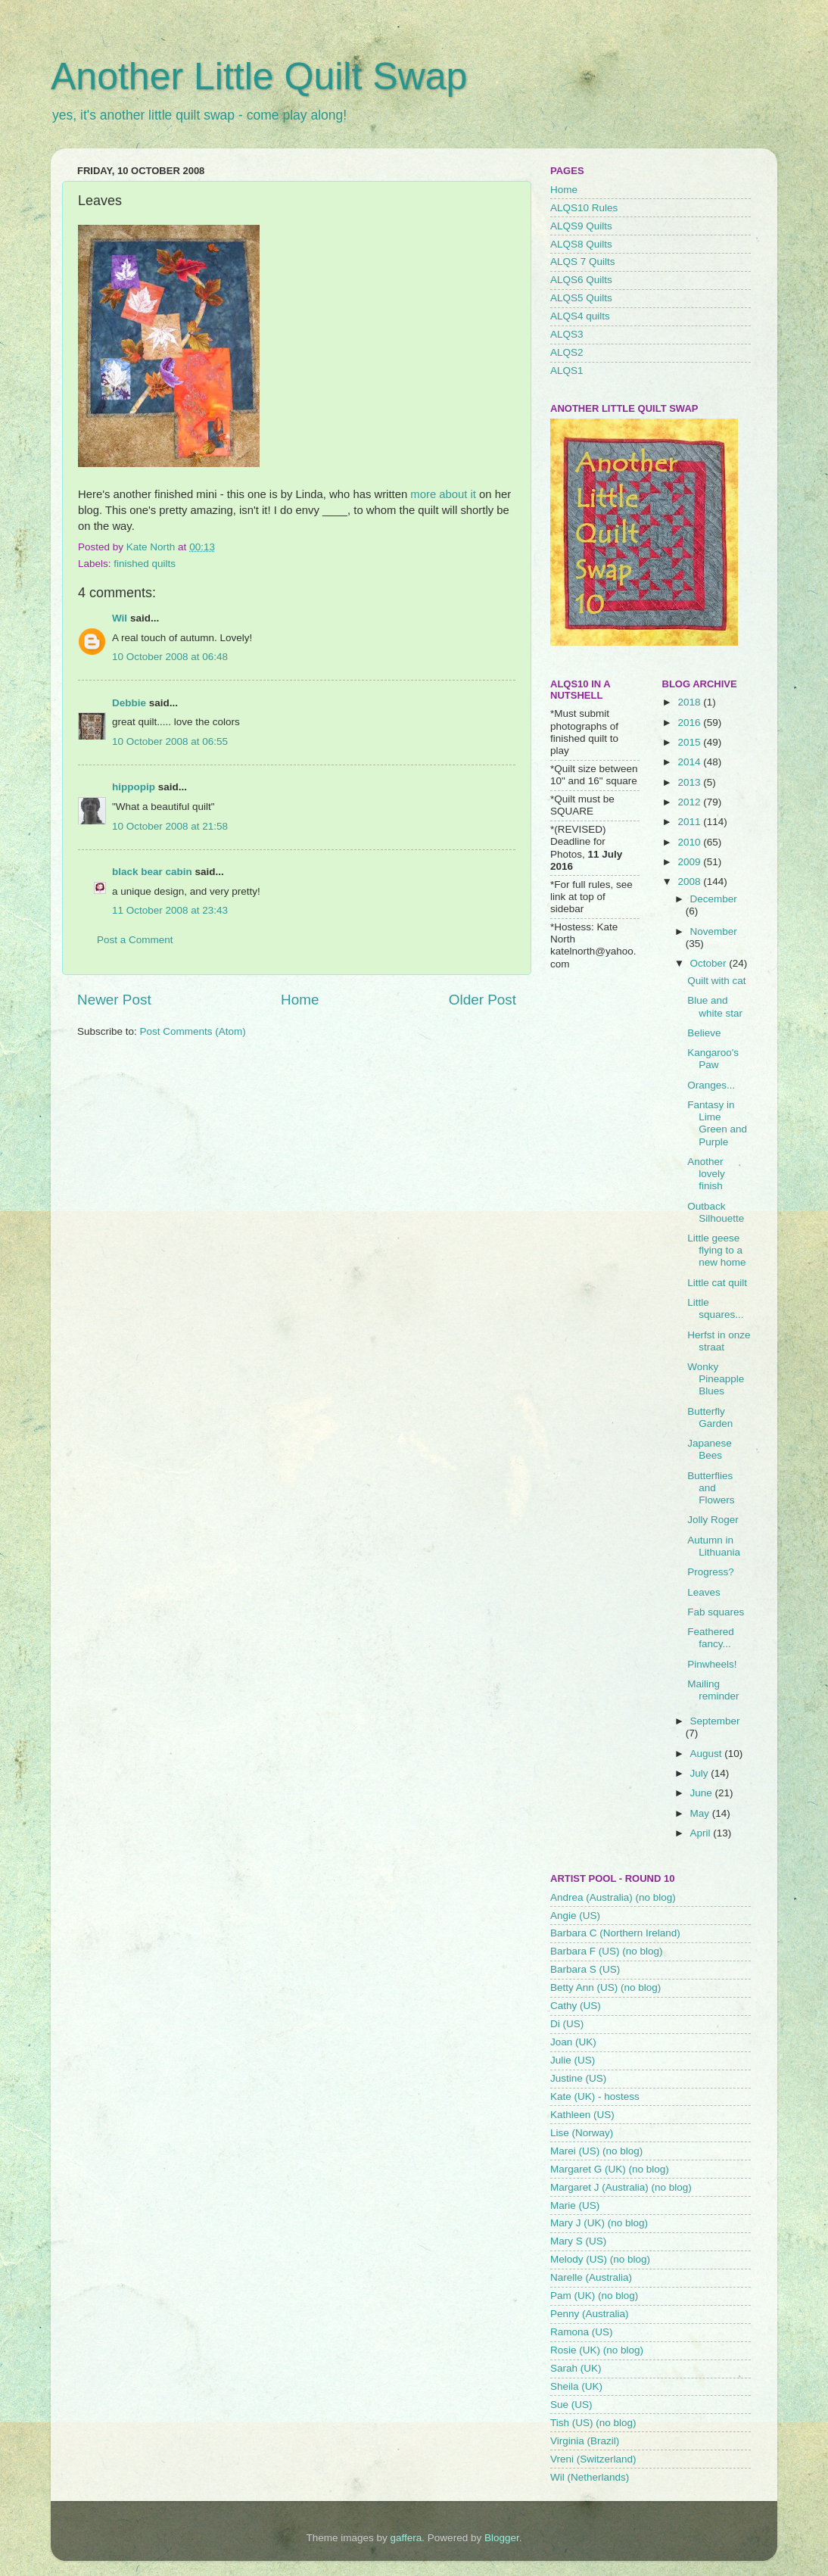  What do you see at coordinates (713, 1519) in the screenshot?
I see `Jolly Roger` at bounding box center [713, 1519].